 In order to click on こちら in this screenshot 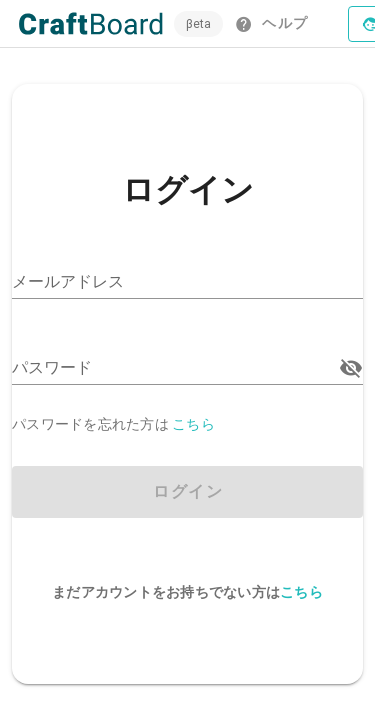, I will do `click(193, 424)`.